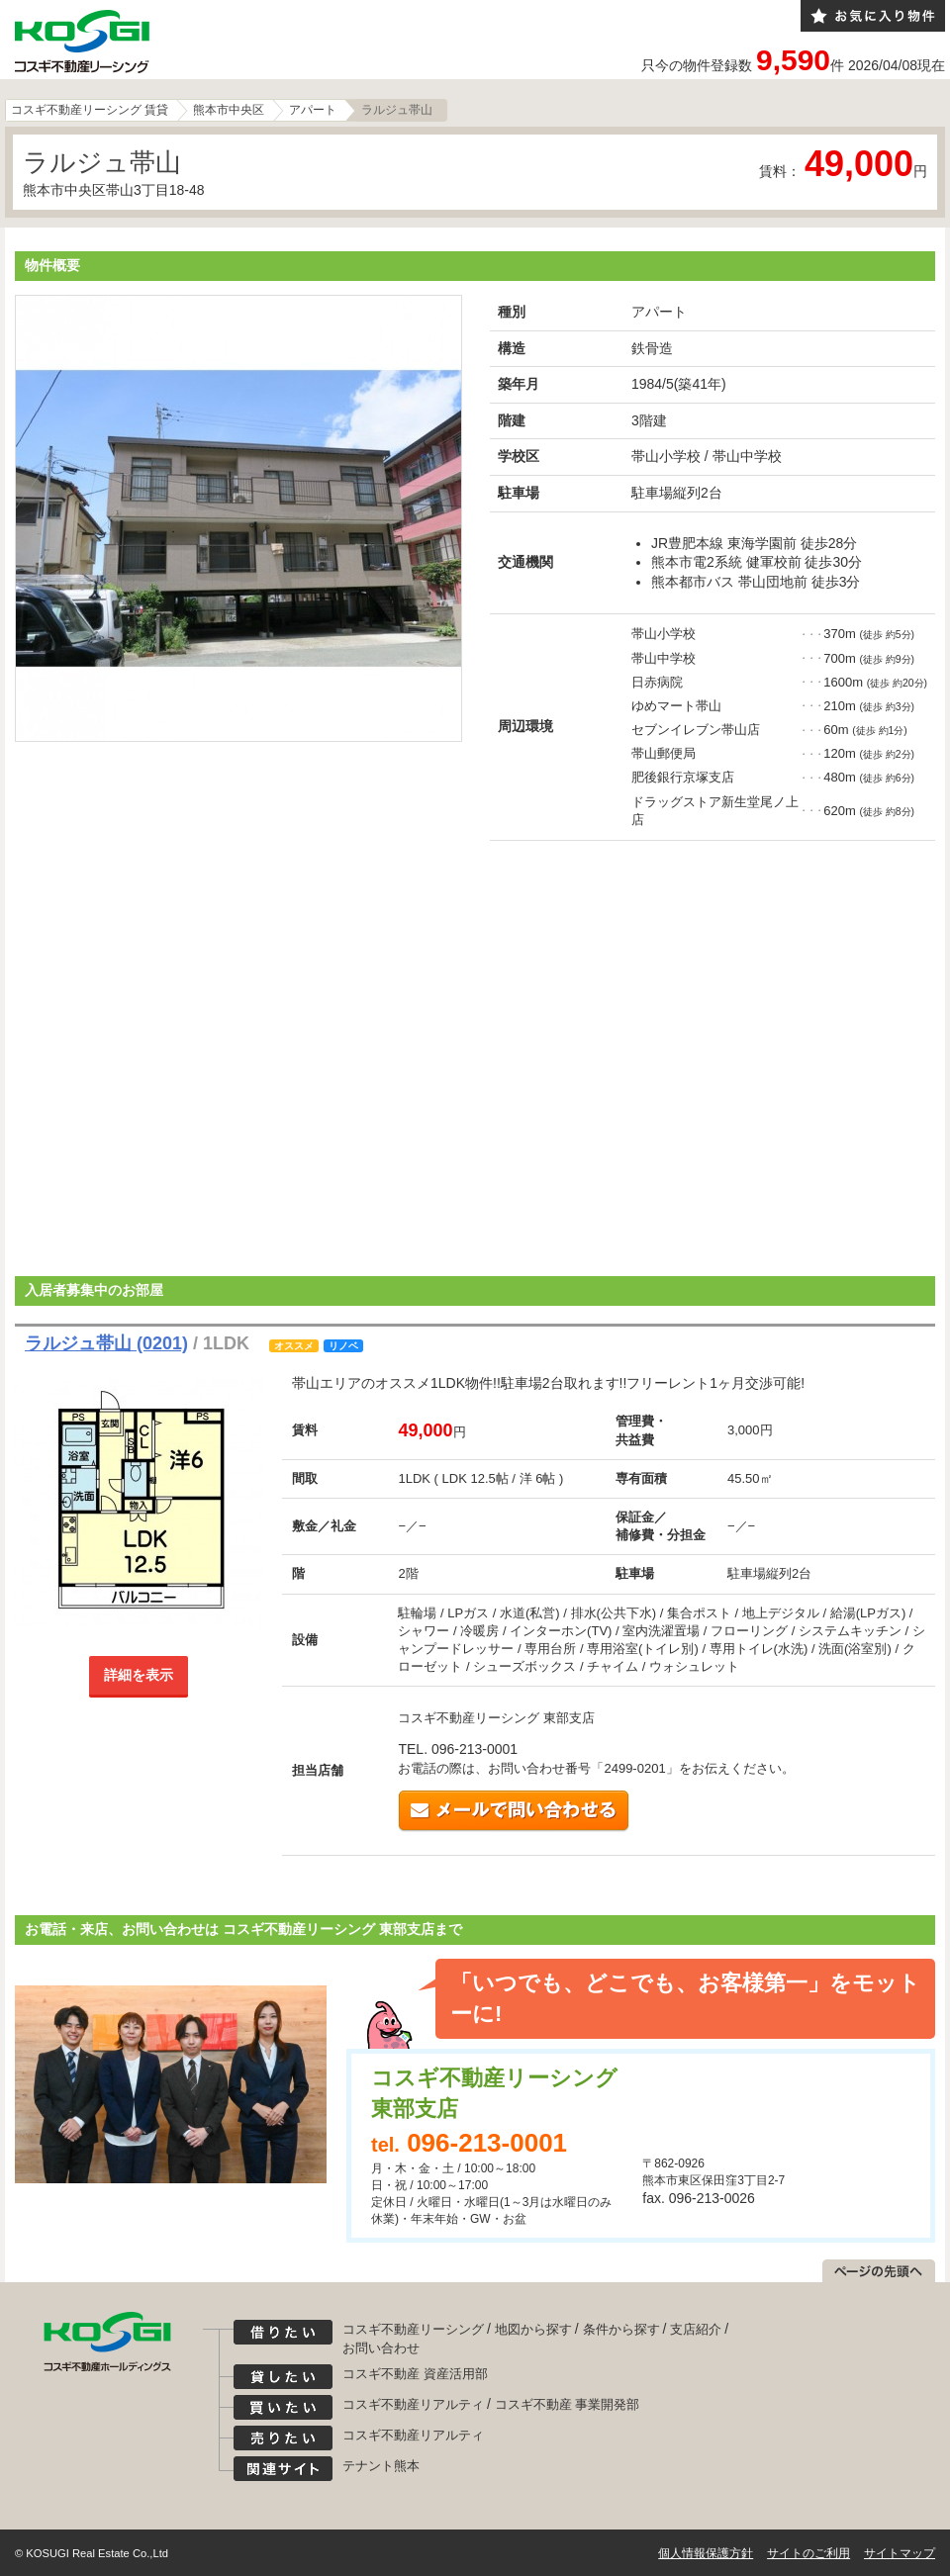  I want to click on 個人情報保護方針, so click(705, 2553).